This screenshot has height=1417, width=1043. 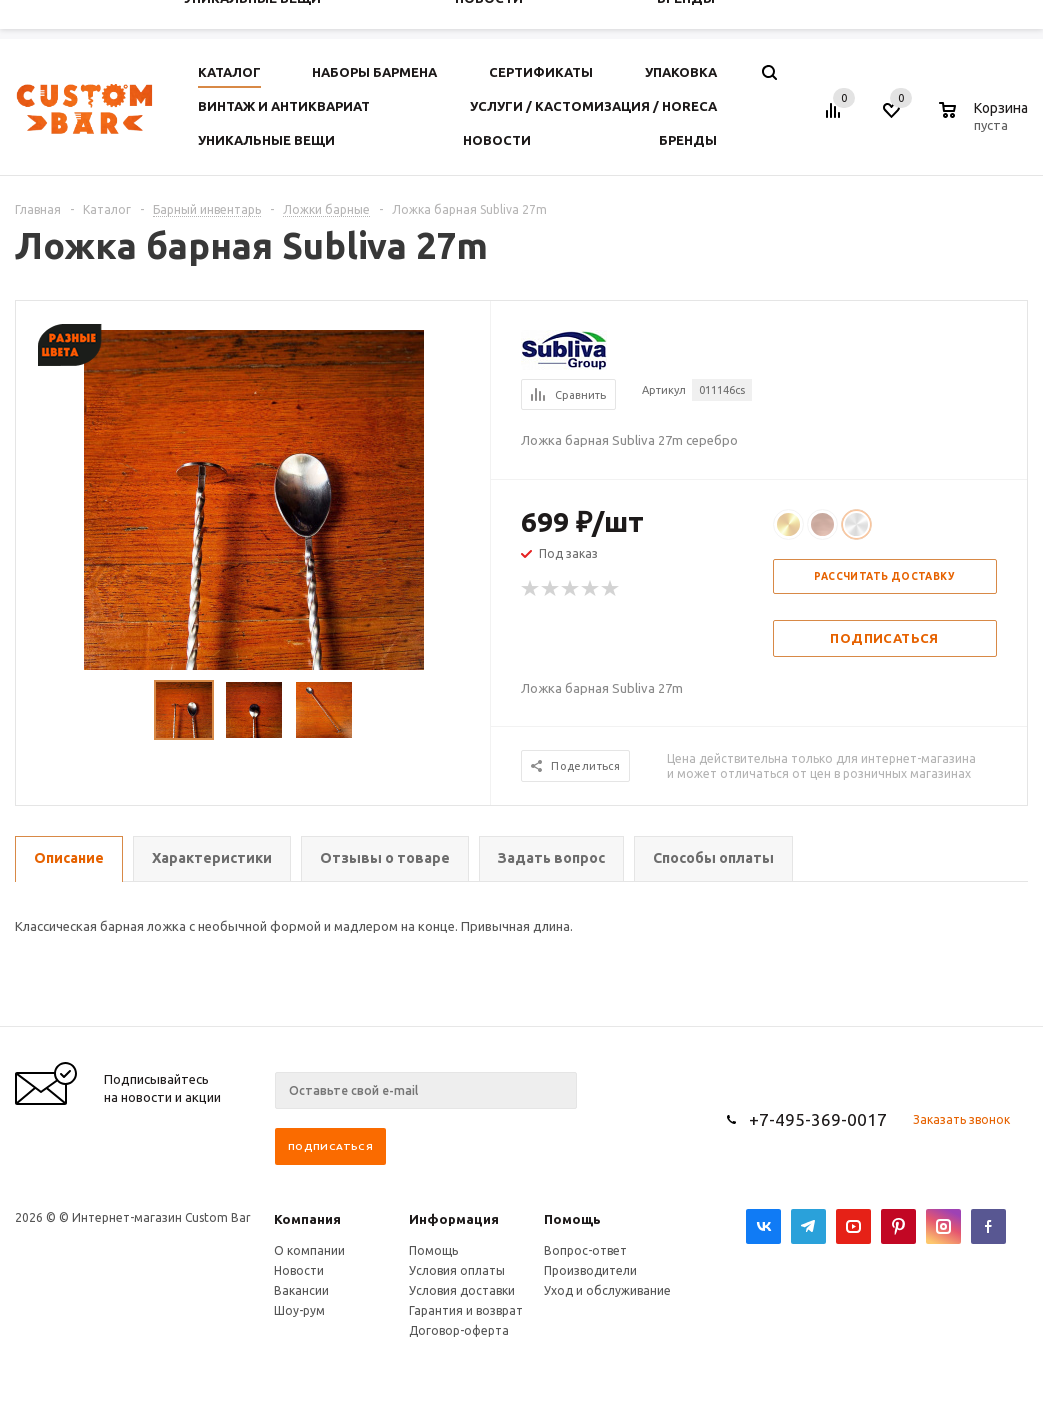 I want to click on Условия оплаты, so click(x=457, y=1270).